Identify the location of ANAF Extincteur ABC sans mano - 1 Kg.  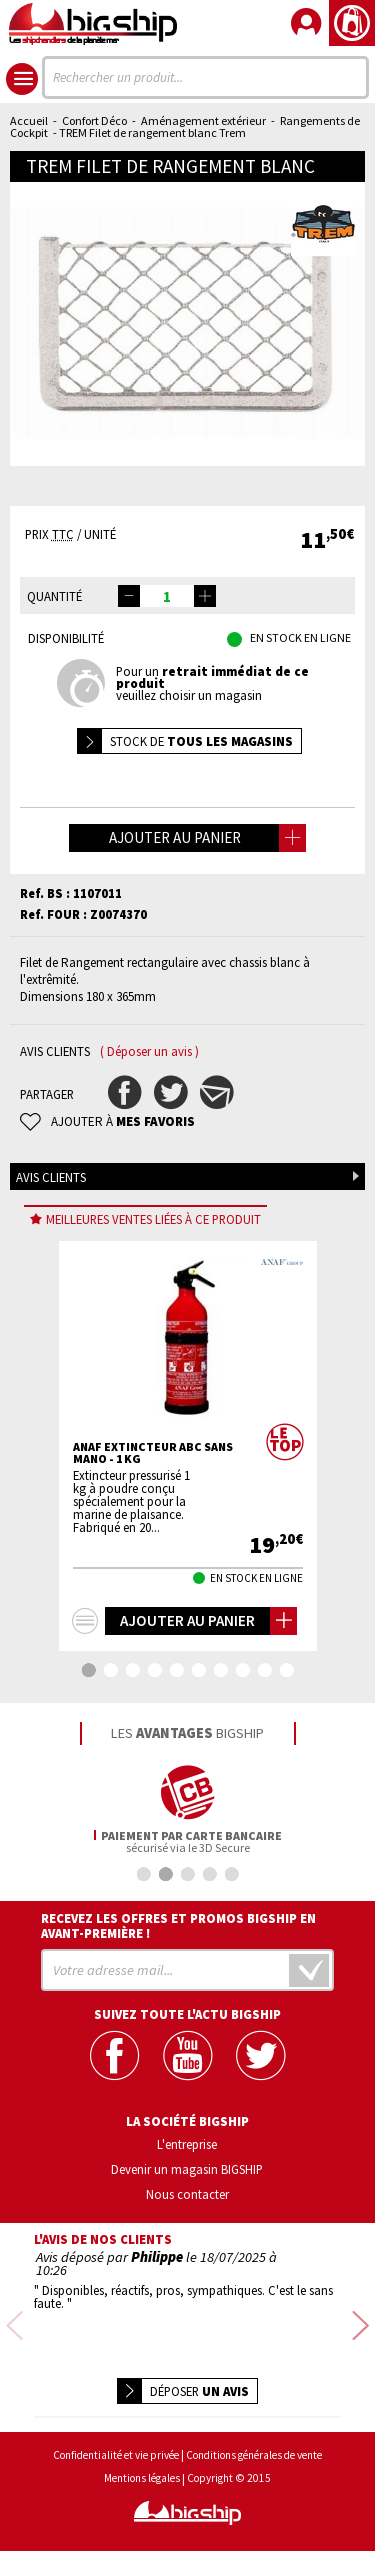
(153, 1453).